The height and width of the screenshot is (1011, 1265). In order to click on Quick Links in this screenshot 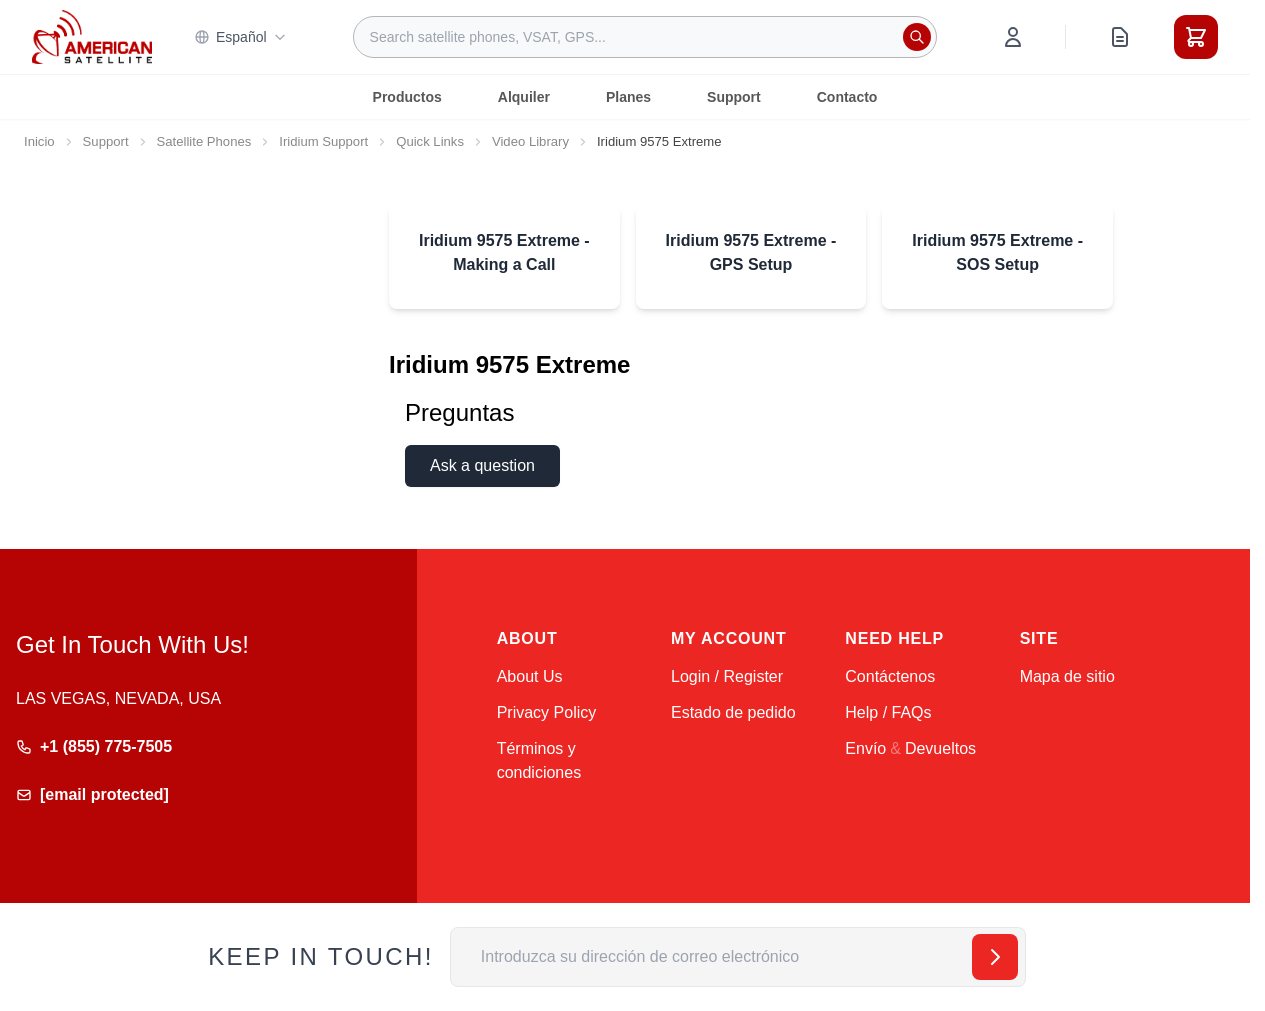, I will do `click(430, 141)`.